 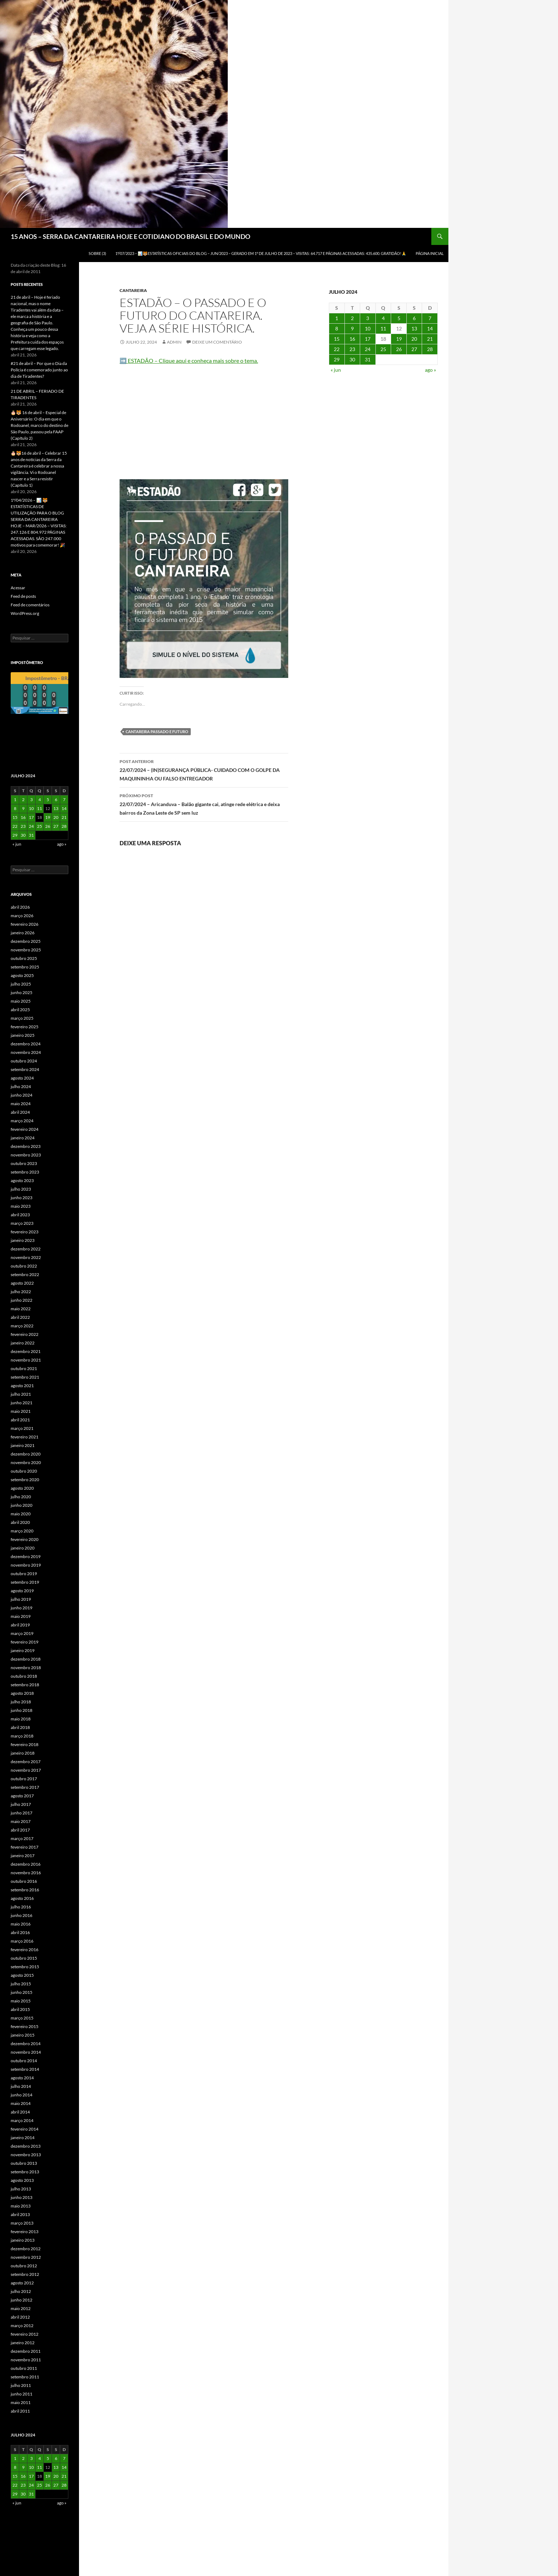 What do you see at coordinates (414, 349) in the screenshot?
I see `27 [Posts publicados em 27 de July de 2024]` at bounding box center [414, 349].